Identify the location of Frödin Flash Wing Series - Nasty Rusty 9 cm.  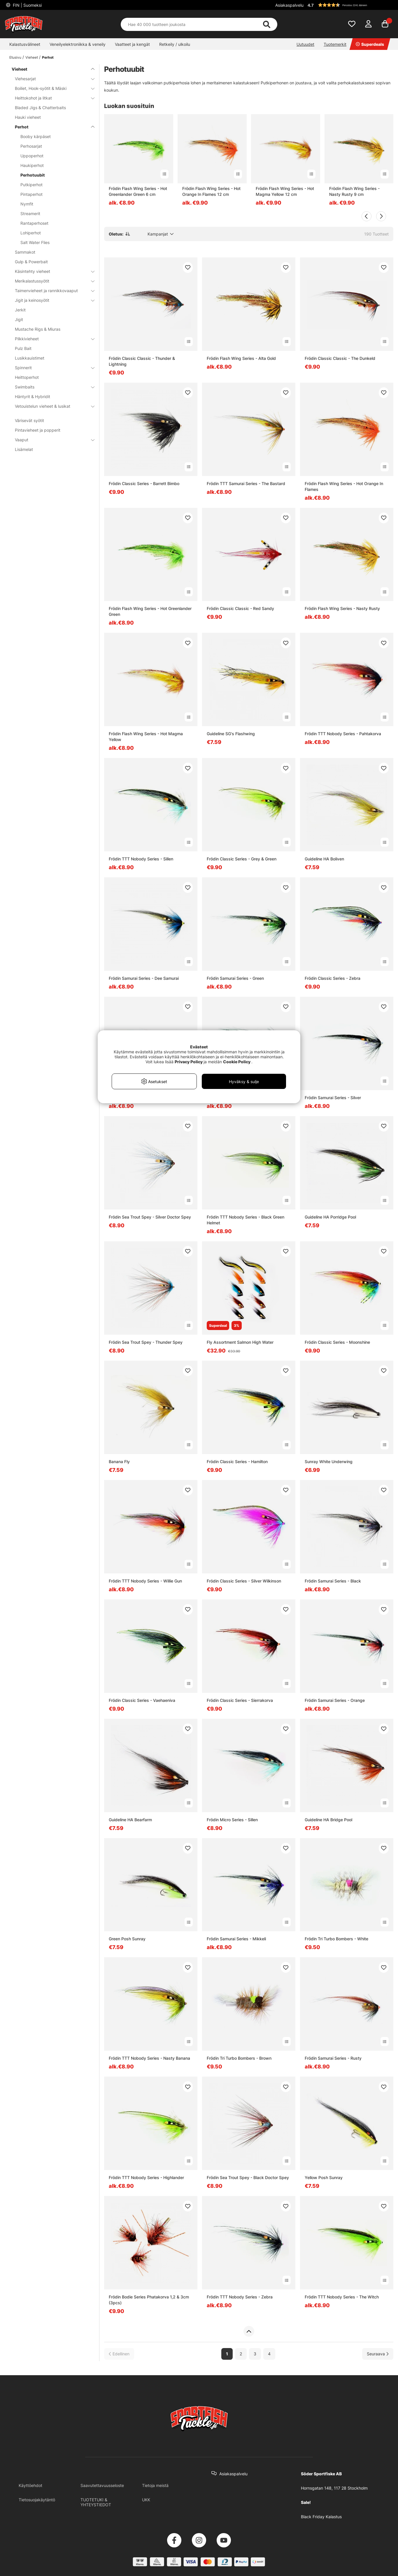
(354, 191).